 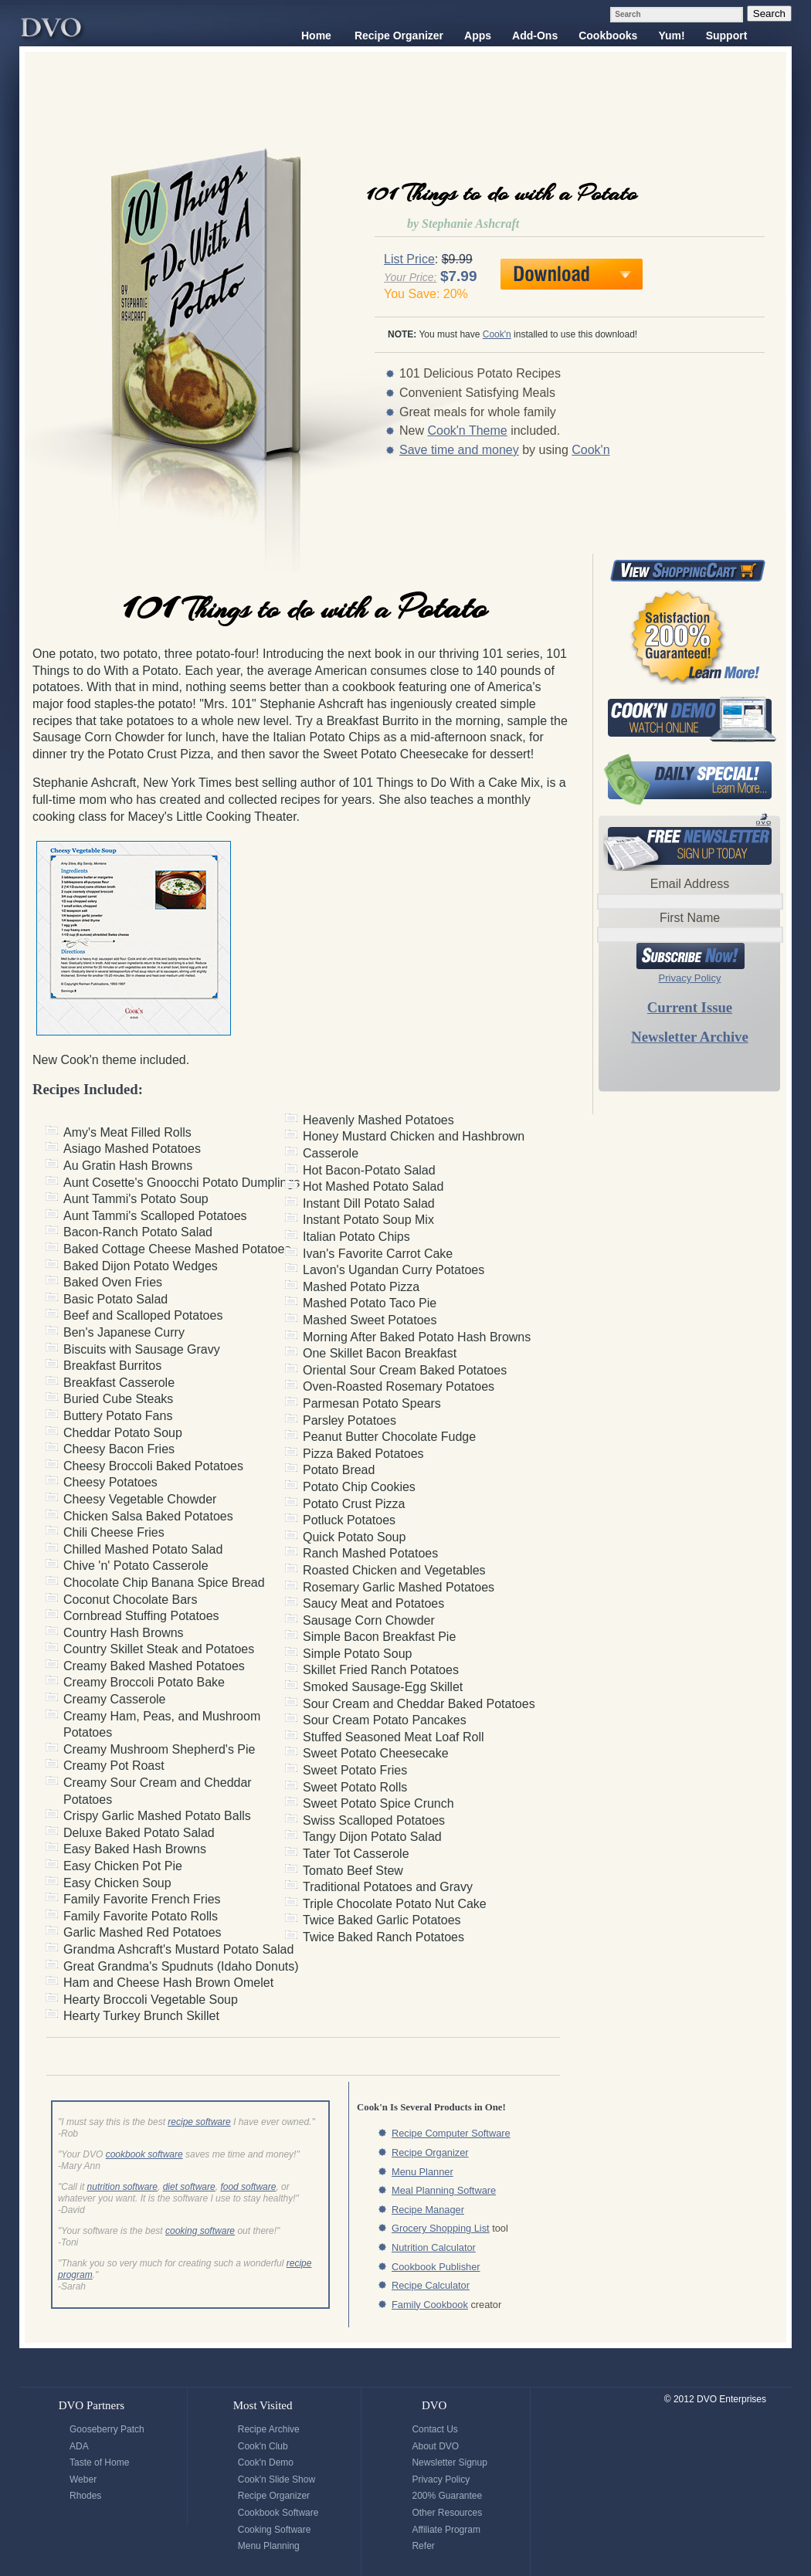 What do you see at coordinates (436, 2267) in the screenshot?
I see `Cookbook Publisher` at bounding box center [436, 2267].